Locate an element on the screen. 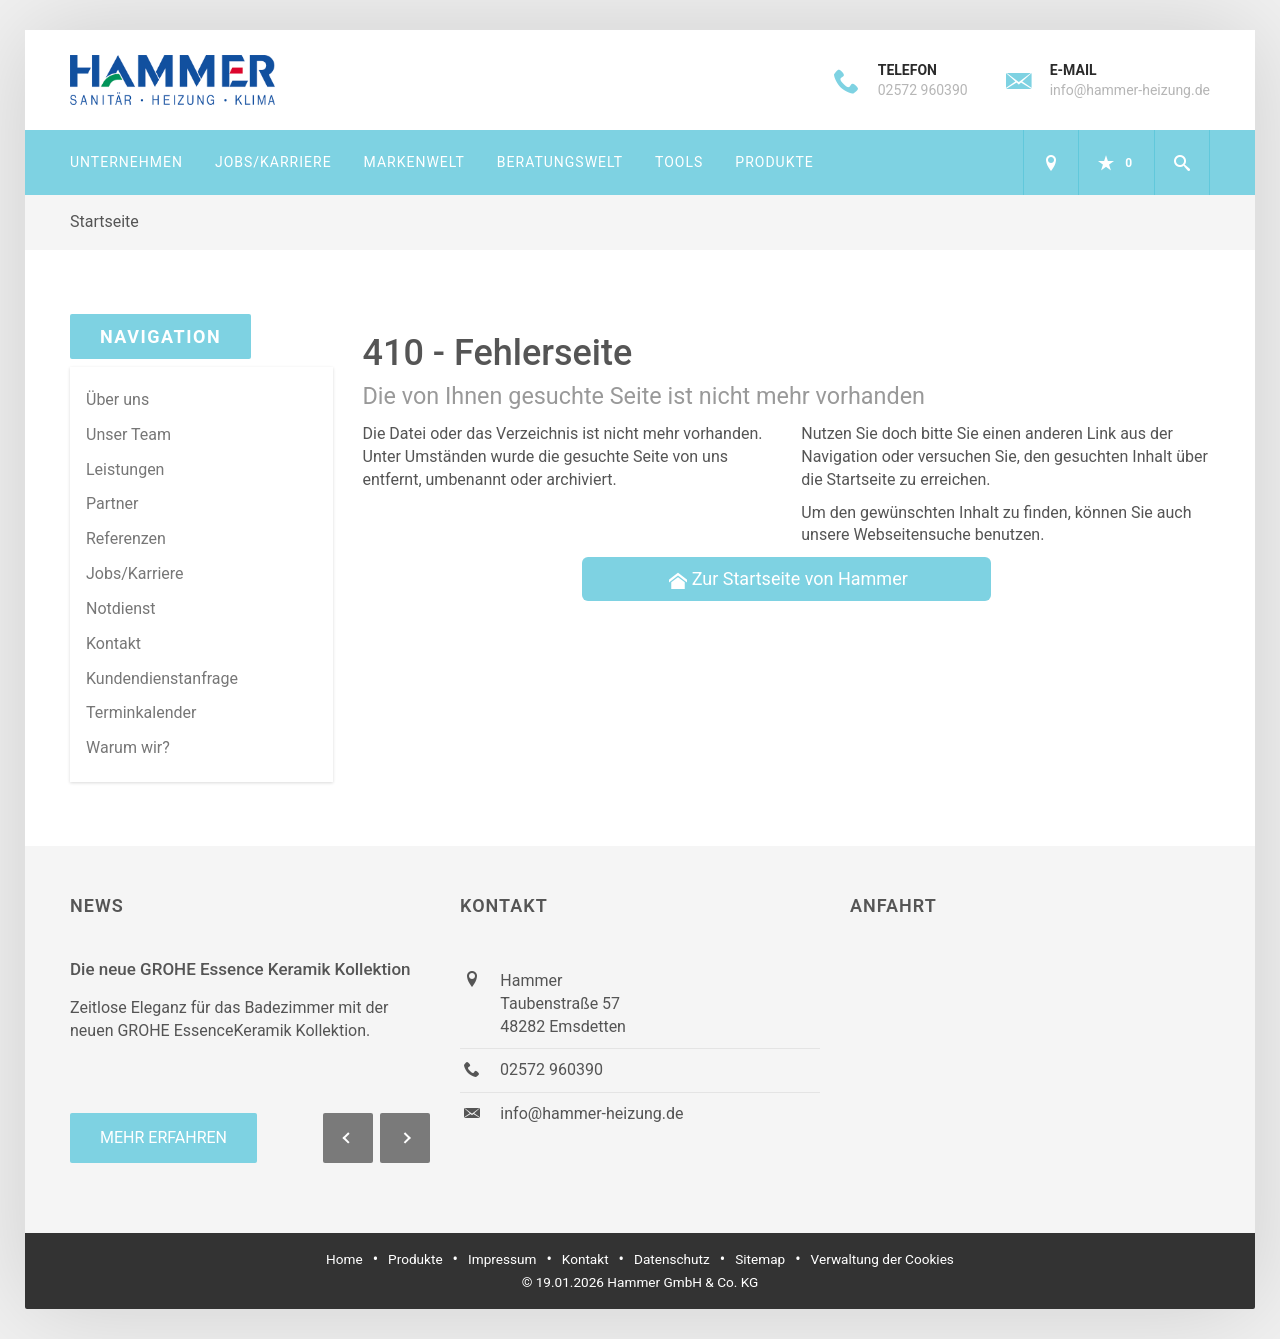  Terminkalender [menuitem] is located at coordinates (141, 712).